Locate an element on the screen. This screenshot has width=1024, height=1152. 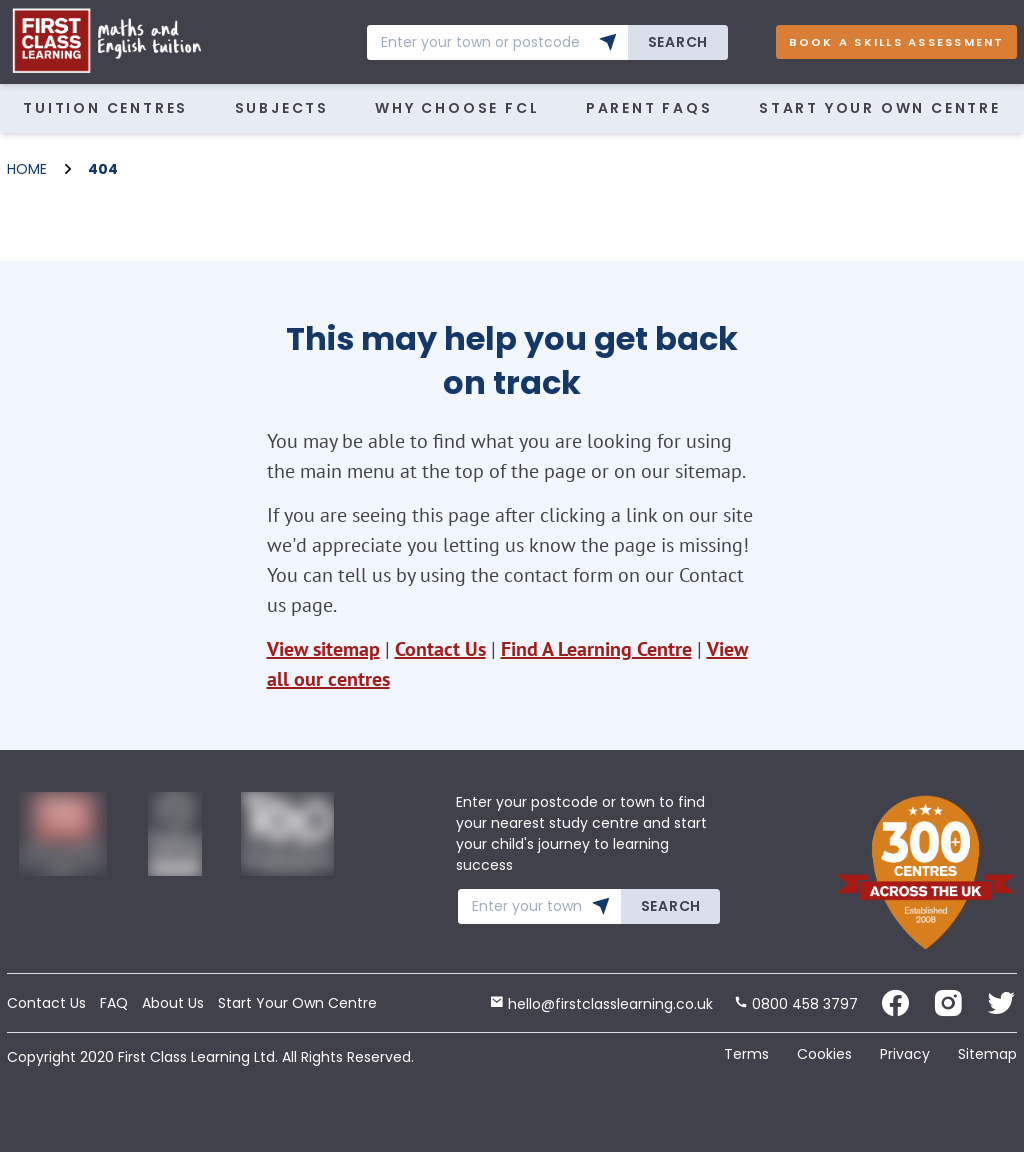
Search is located at coordinates (678, 42).